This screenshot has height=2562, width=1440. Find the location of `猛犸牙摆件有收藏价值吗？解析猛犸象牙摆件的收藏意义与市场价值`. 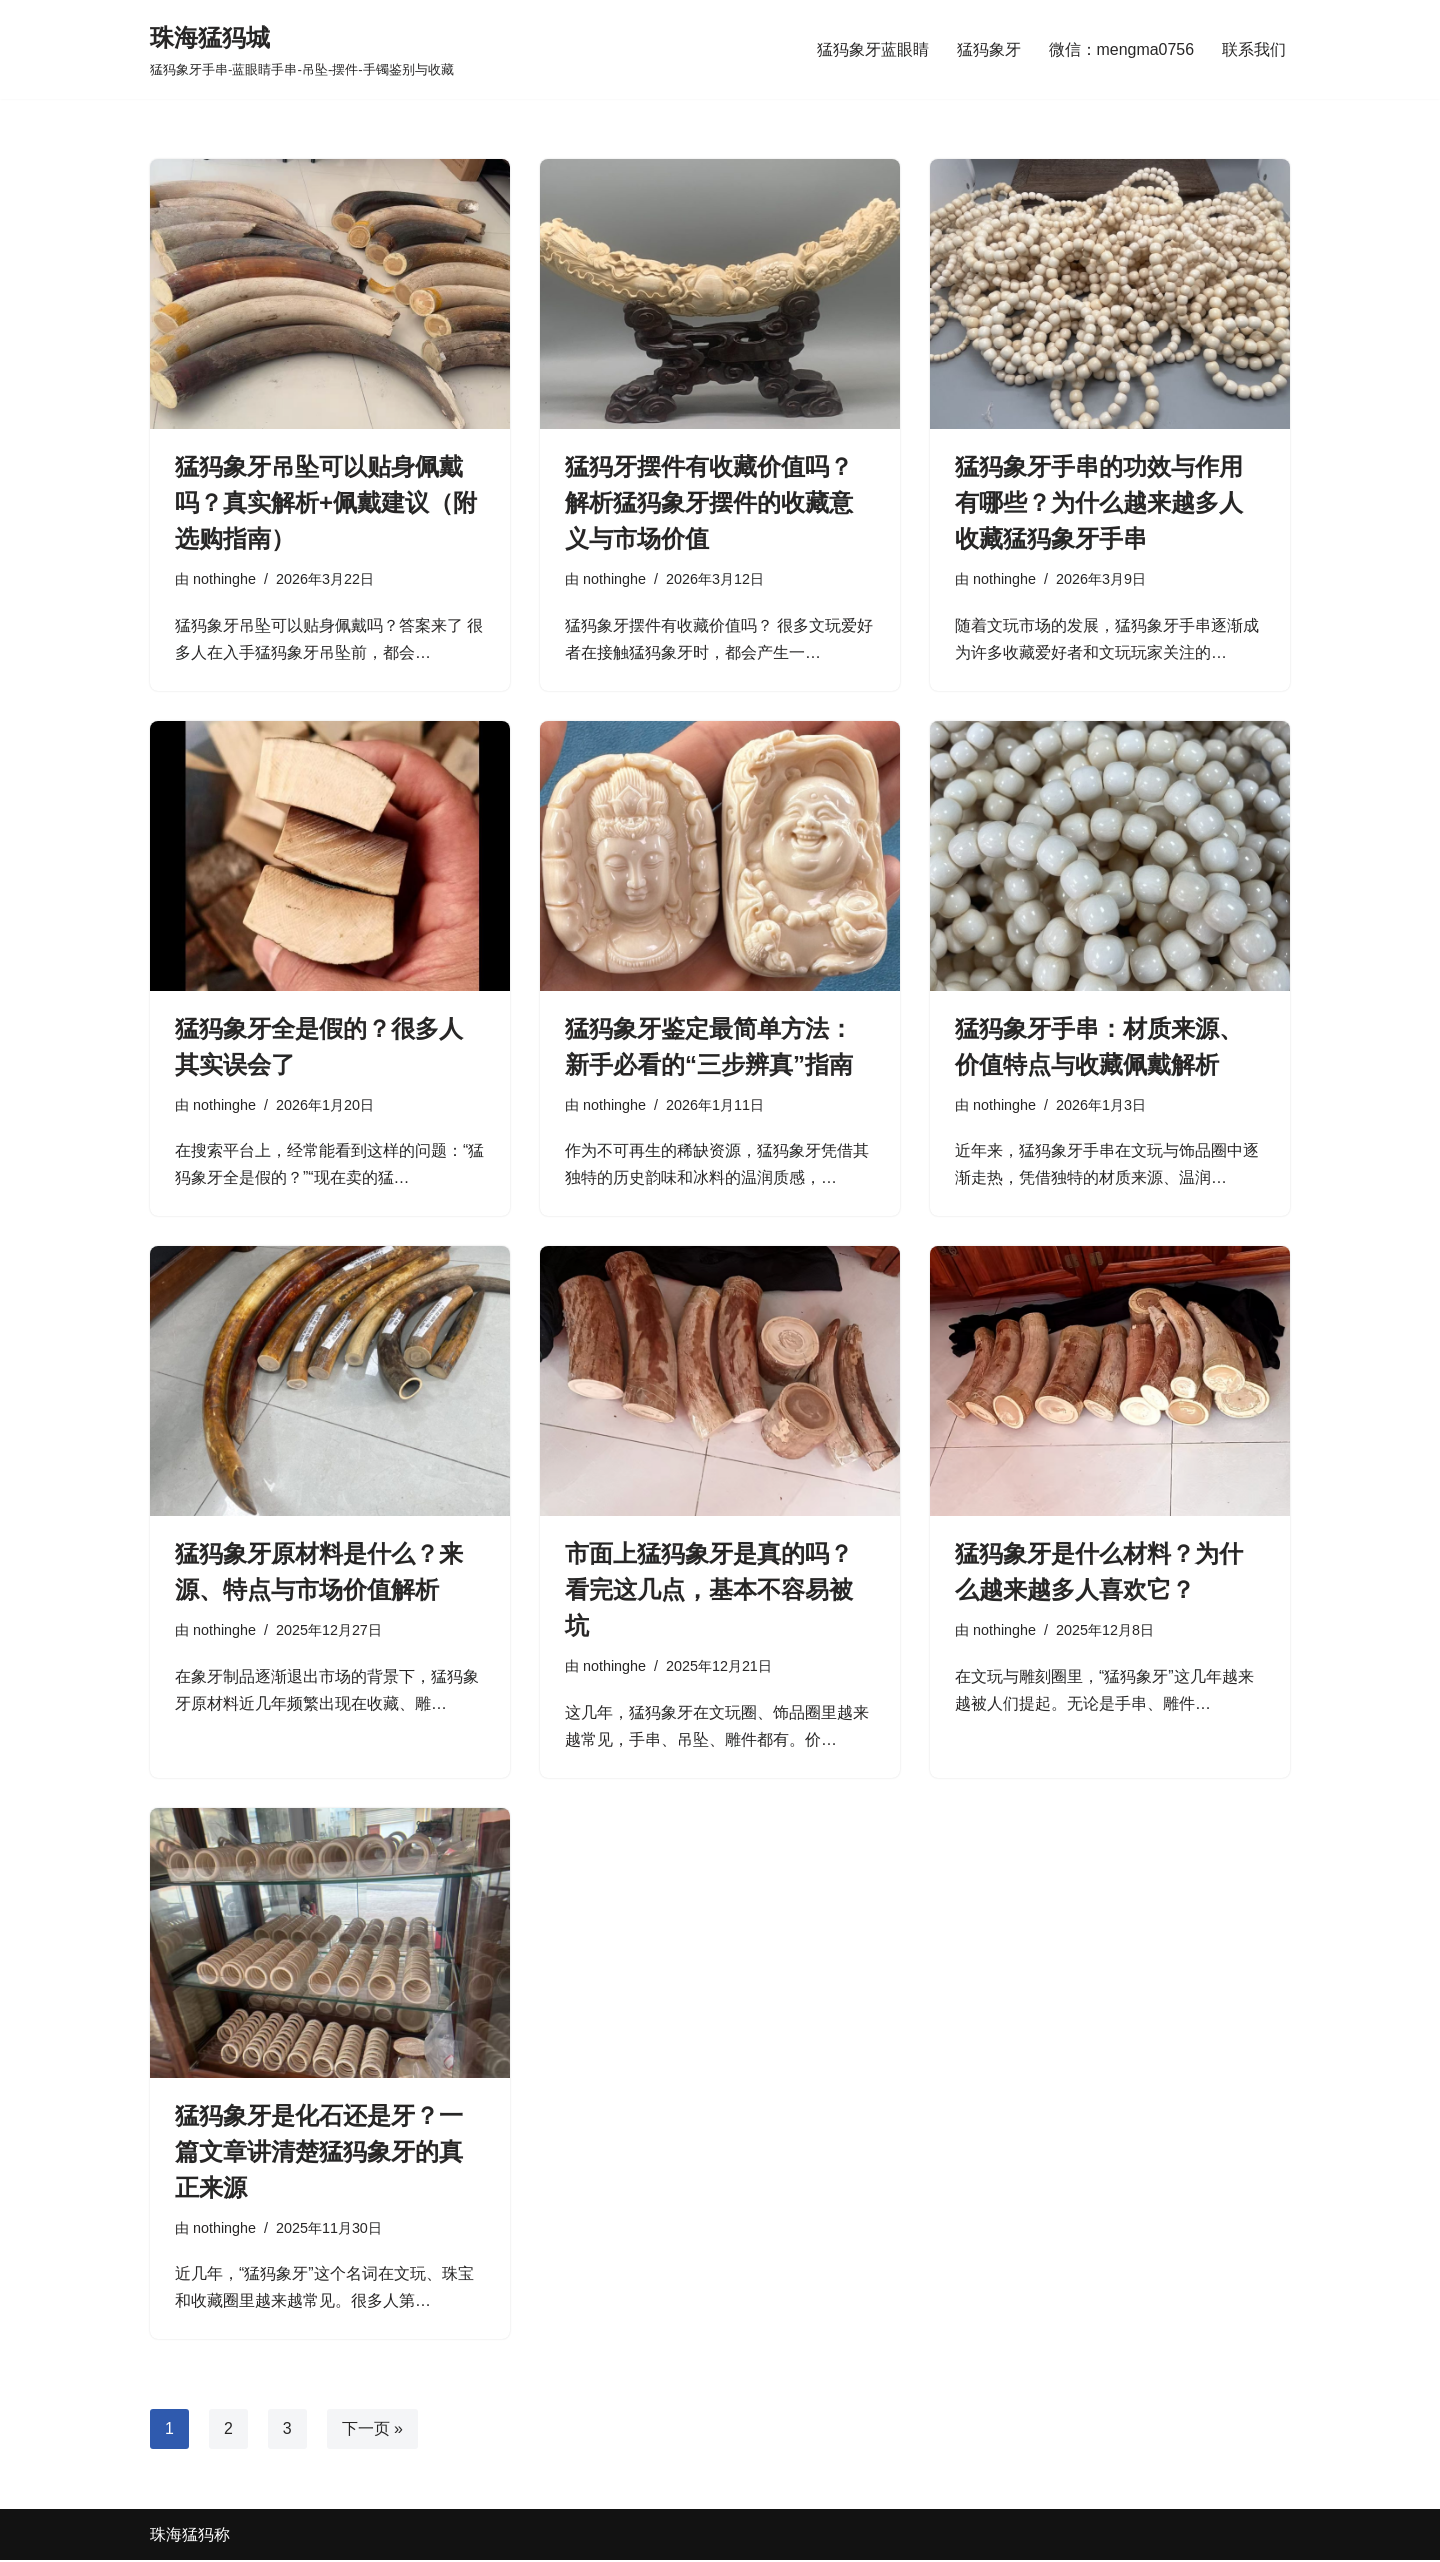

猛犸牙摆件有收藏价值吗？解析猛犸象牙摆件的收藏意义与市场价值 is located at coordinates (709, 502).